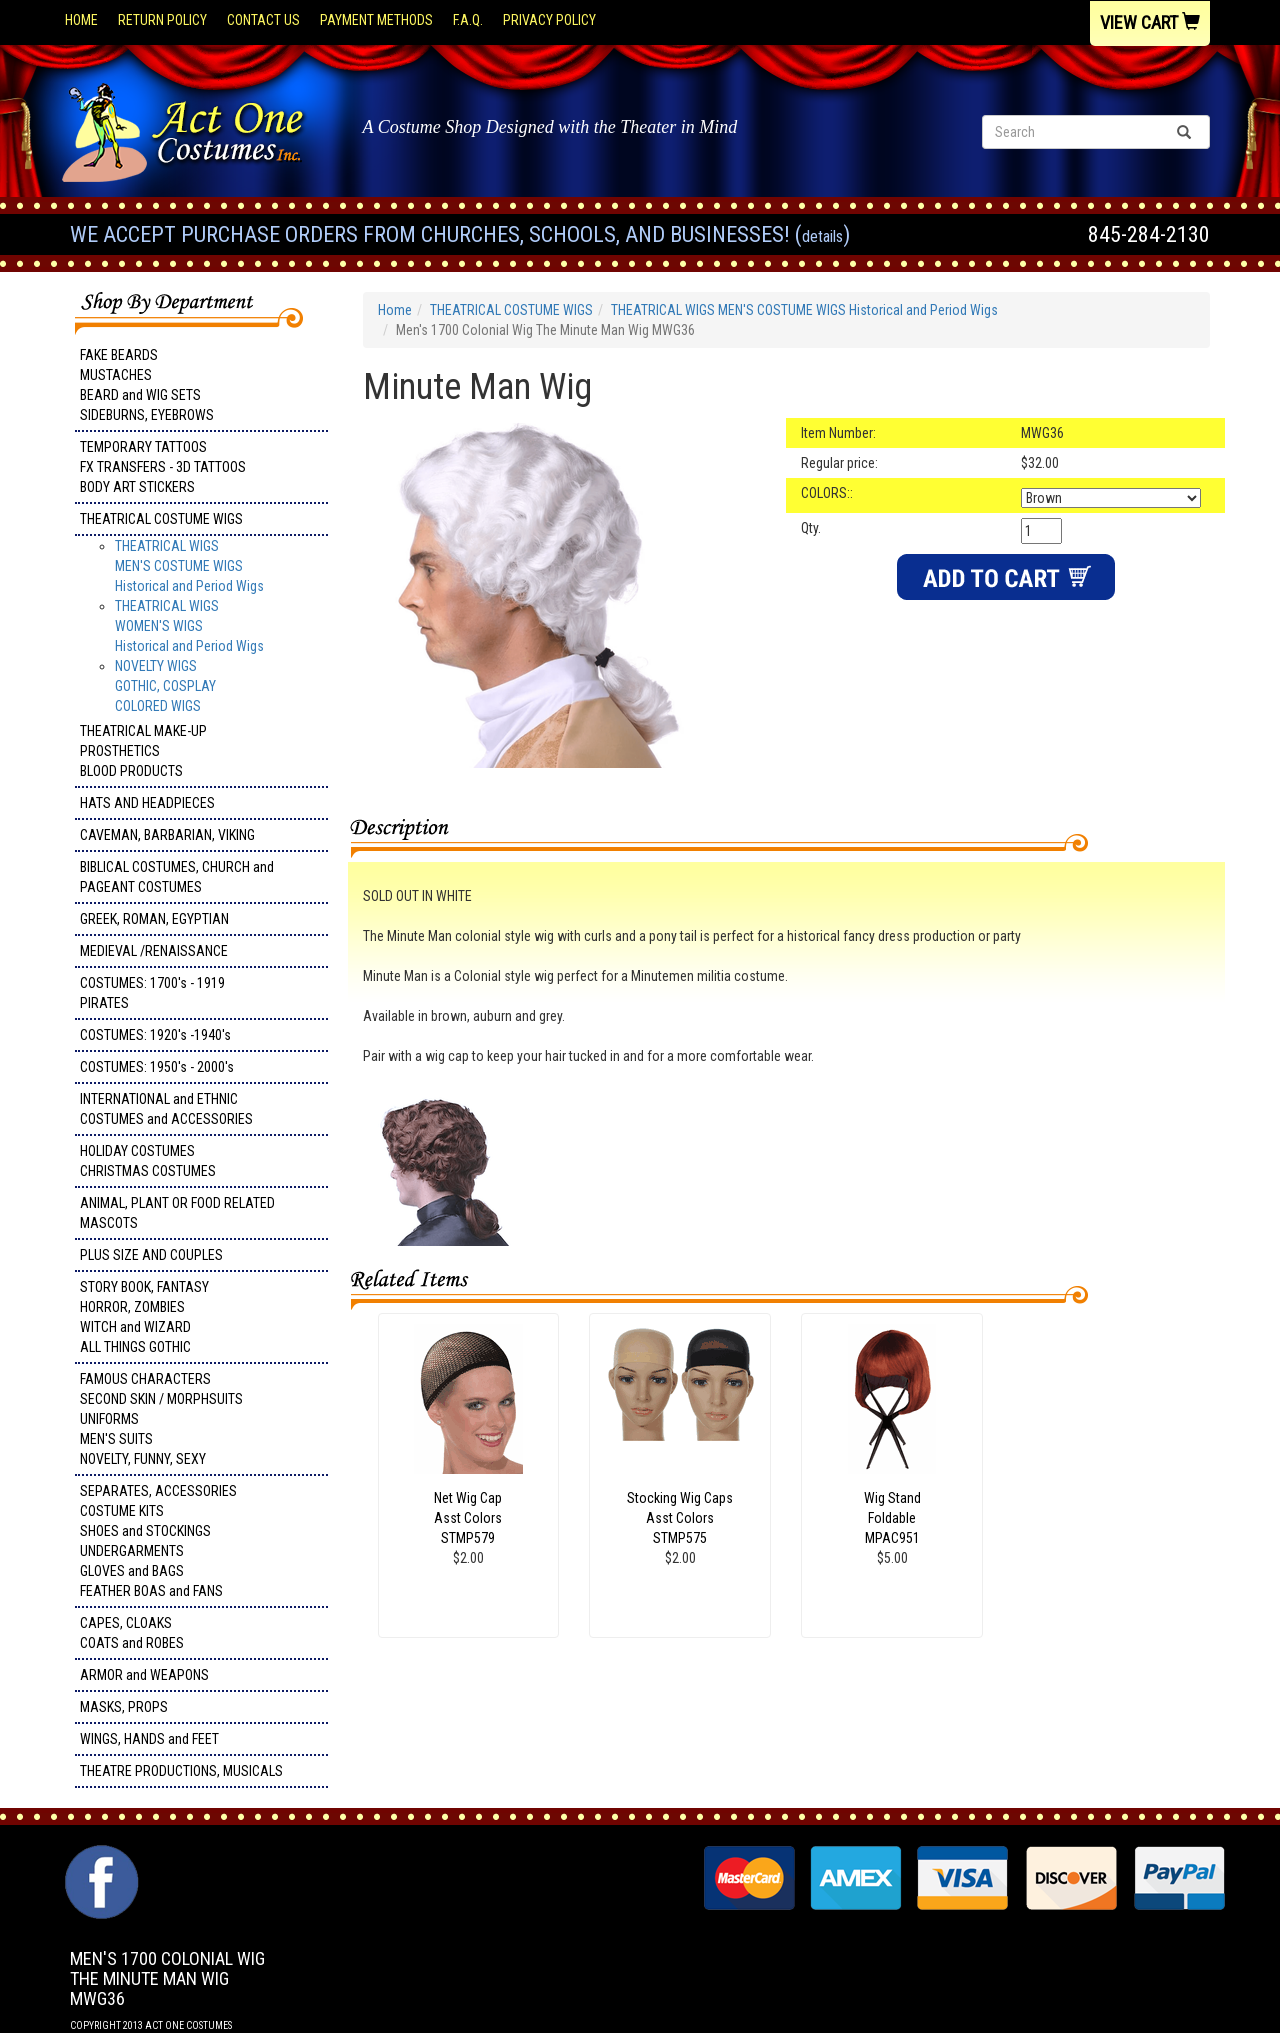 The height and width of the screenshot is (2033, 1280). What do you see at coordinates (549, 20) in the screenshot?
I see `Privacy Policy` at bounding box center [549, 20].